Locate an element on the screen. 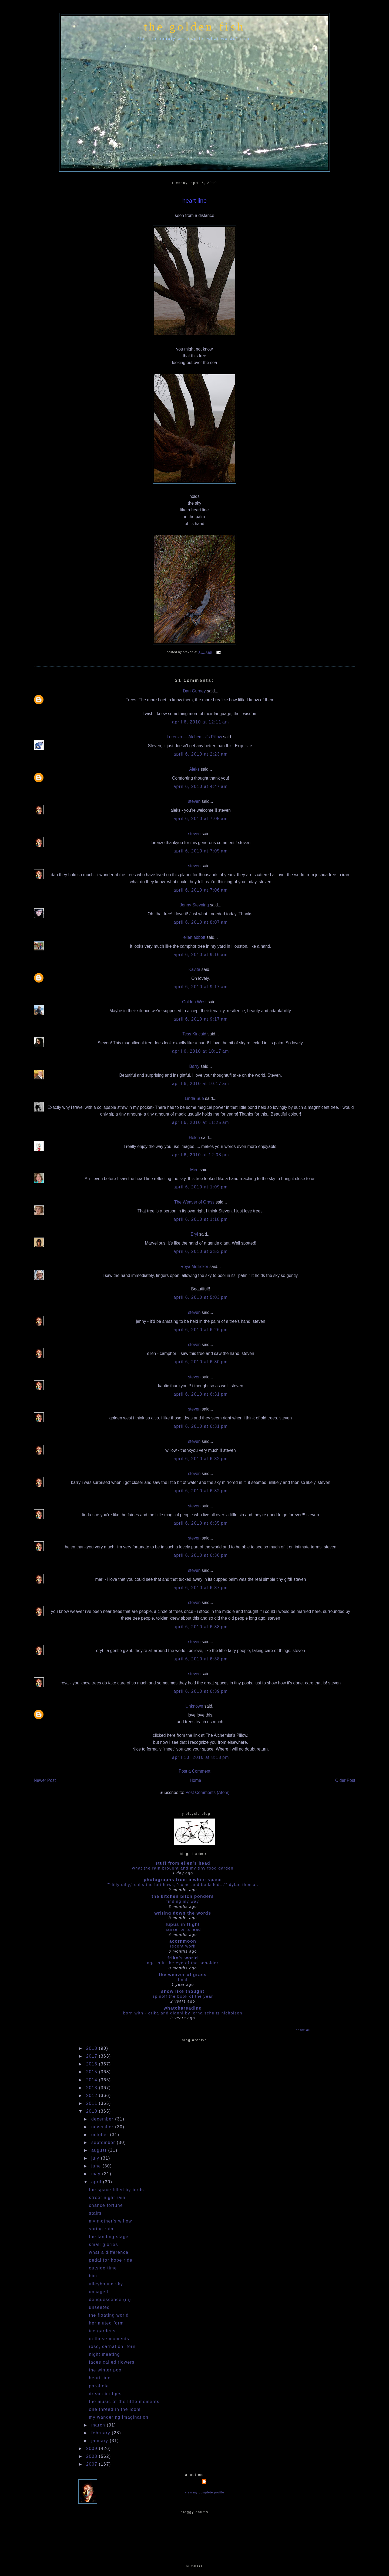  Jenny Stevning is located at coordinates (194, 905).